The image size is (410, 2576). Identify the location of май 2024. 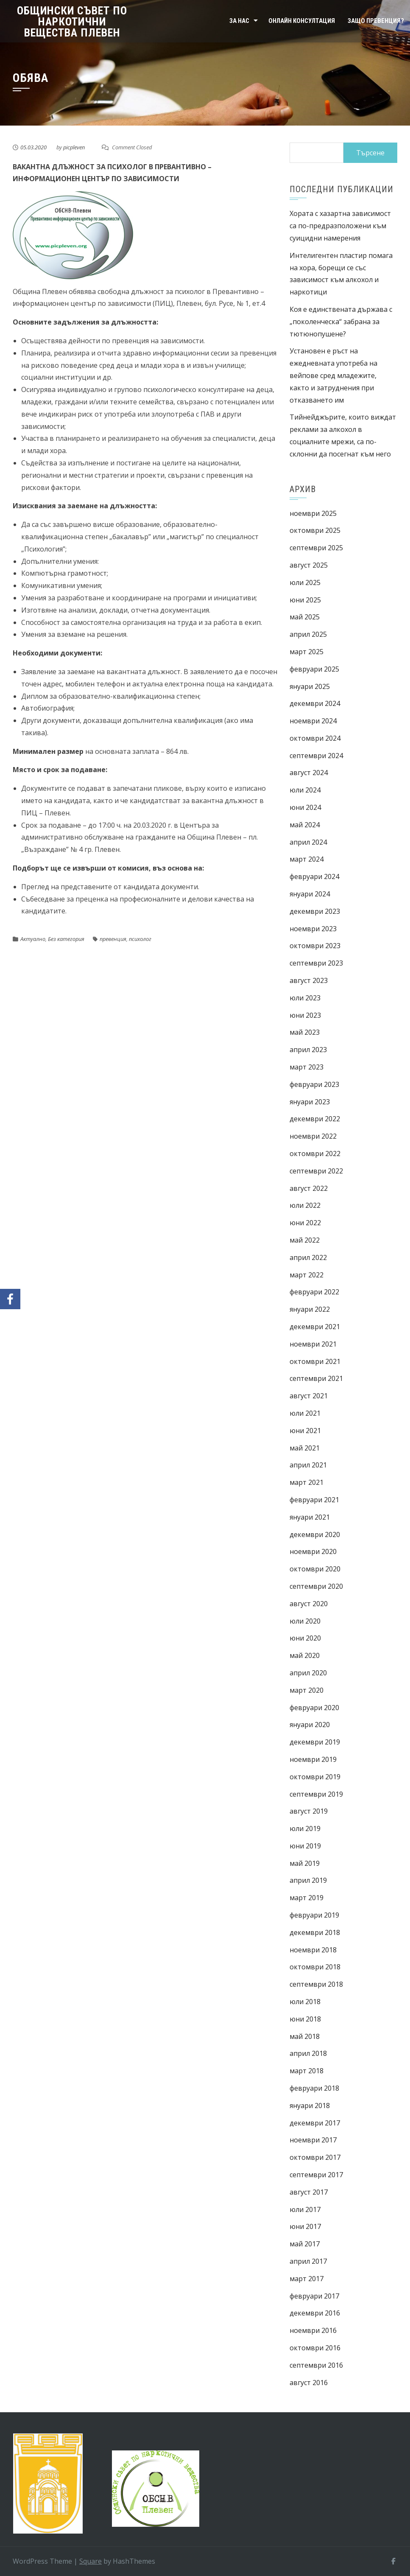
(305, 824).